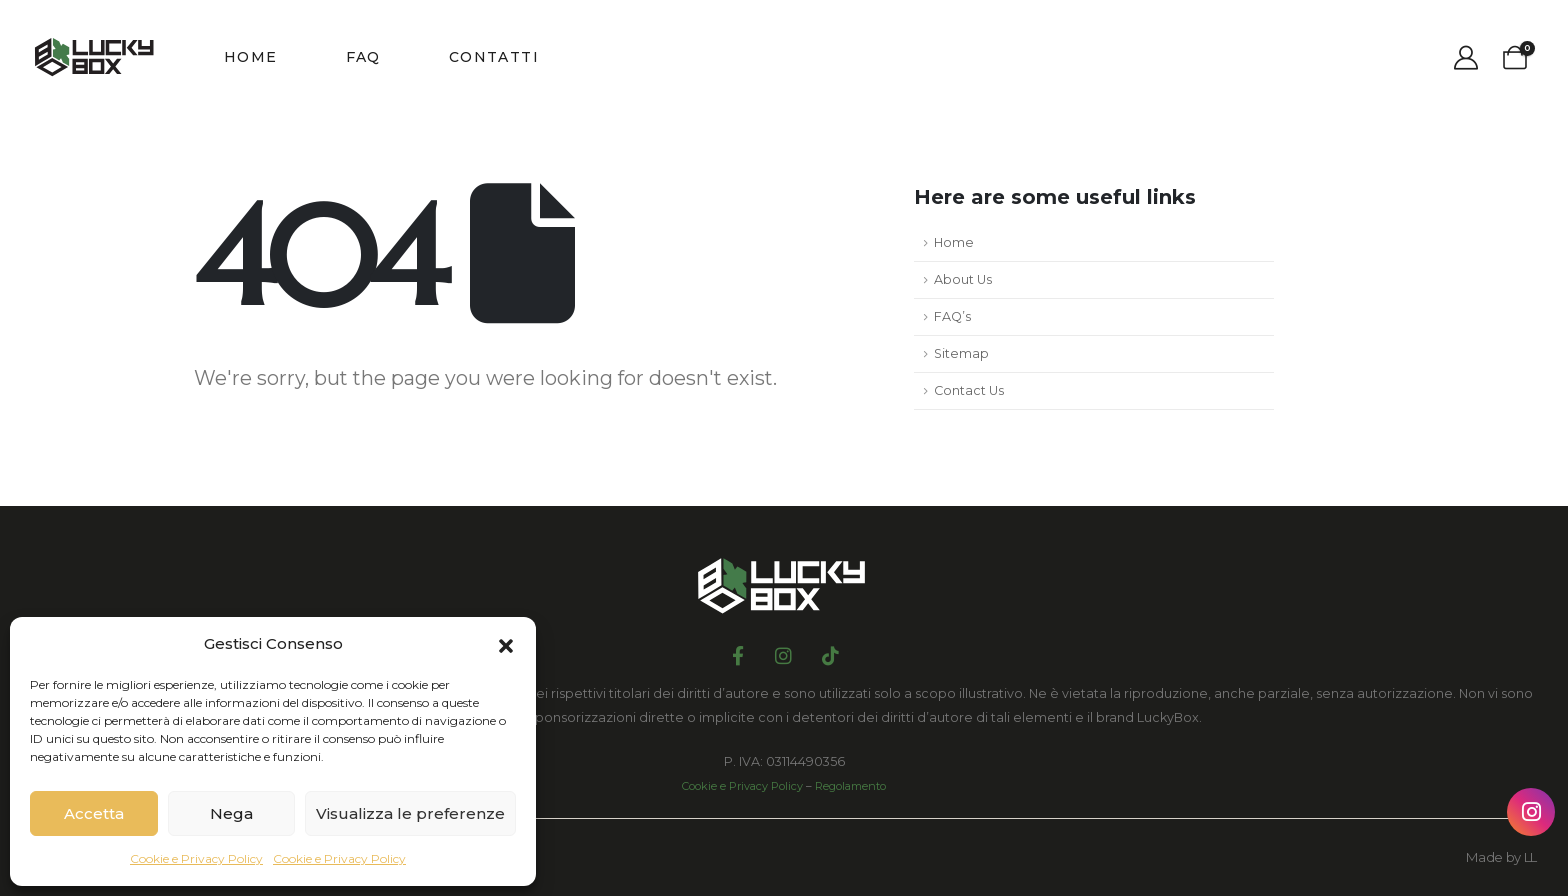 Image resolution: width=1568 pixels, height=896 pixels. I want to click on [Facebook], so click(737, 654).